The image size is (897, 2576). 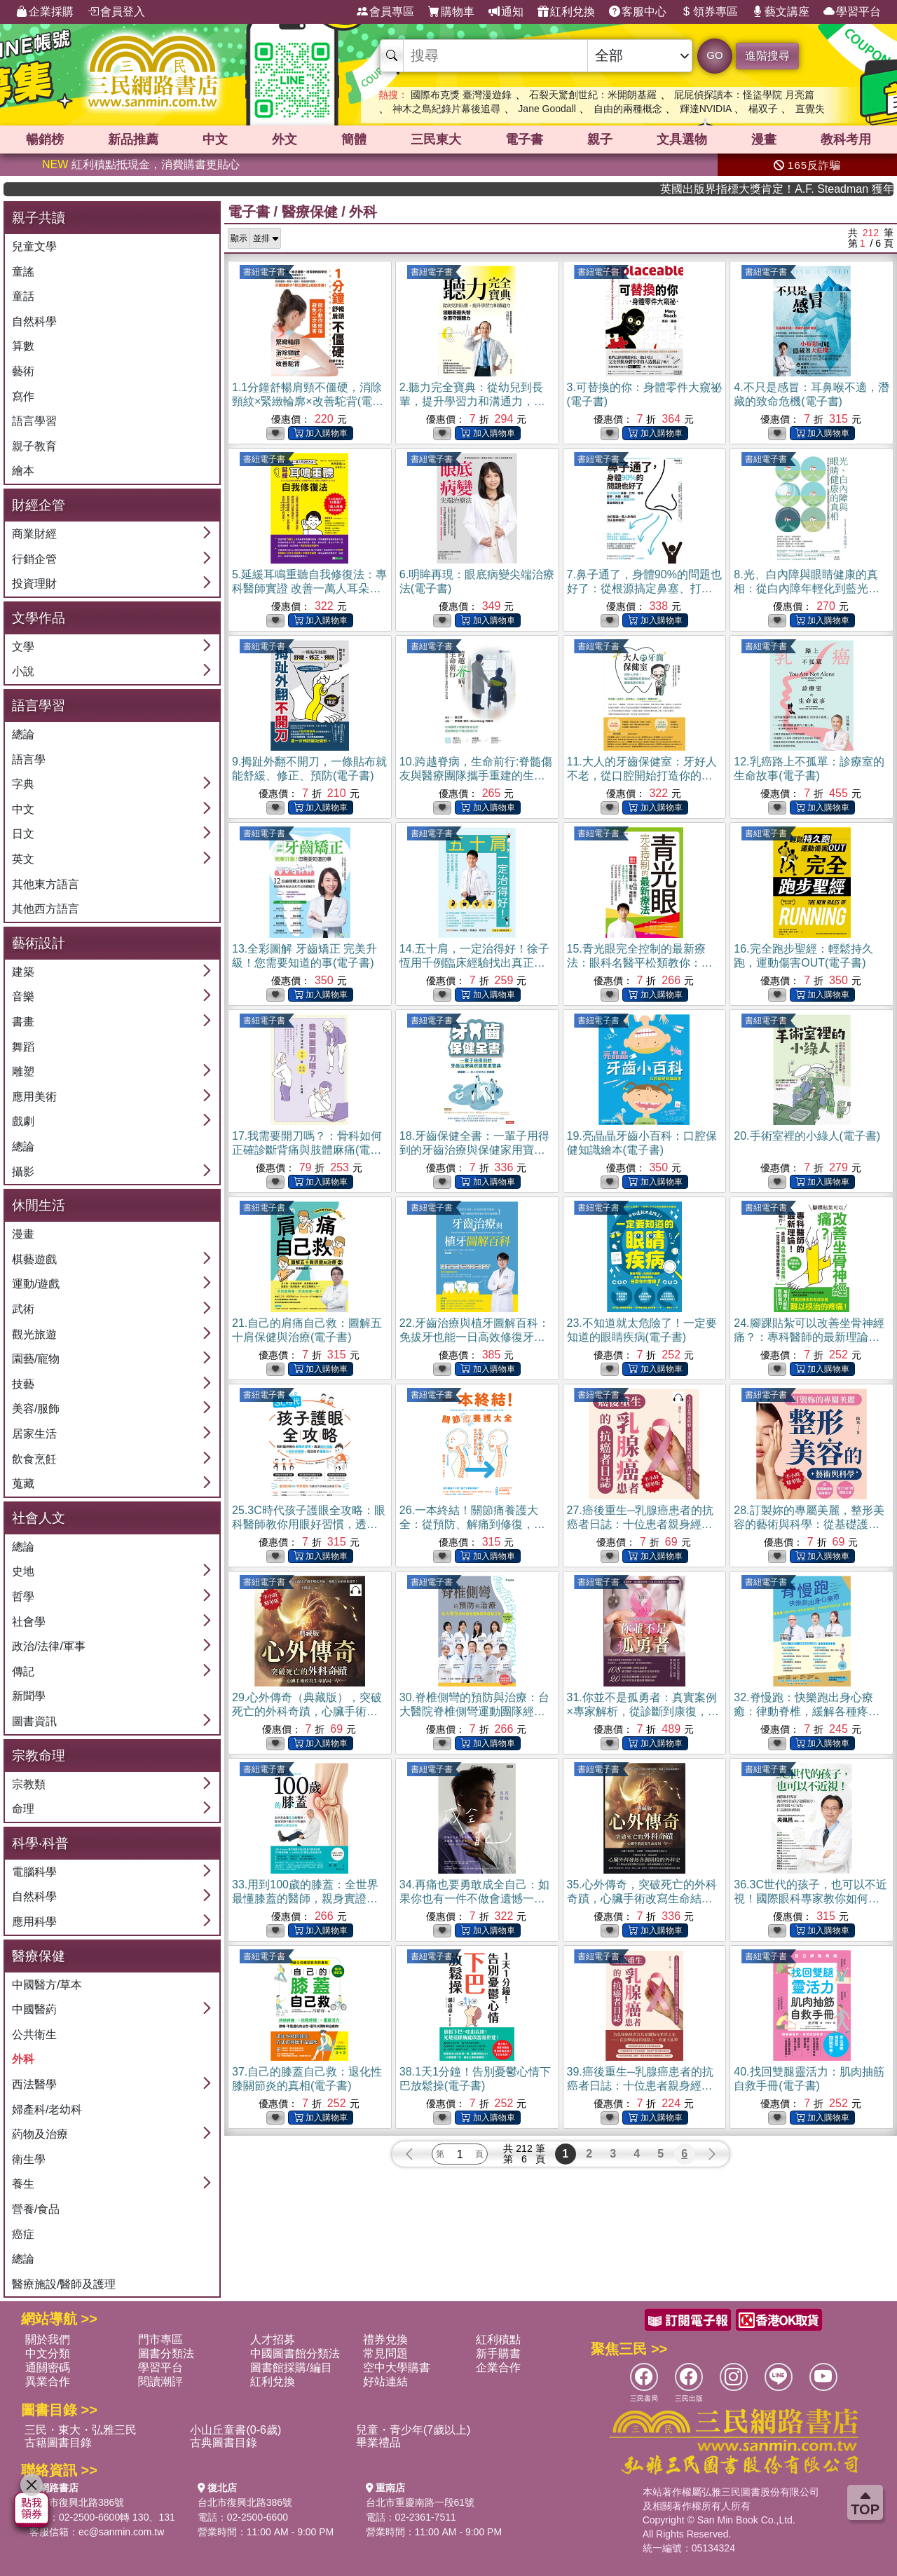 What do you see at coordinates (34, 2009) in the screenshot?
I see `中國醫葯` at bounding box center [34, 2009].